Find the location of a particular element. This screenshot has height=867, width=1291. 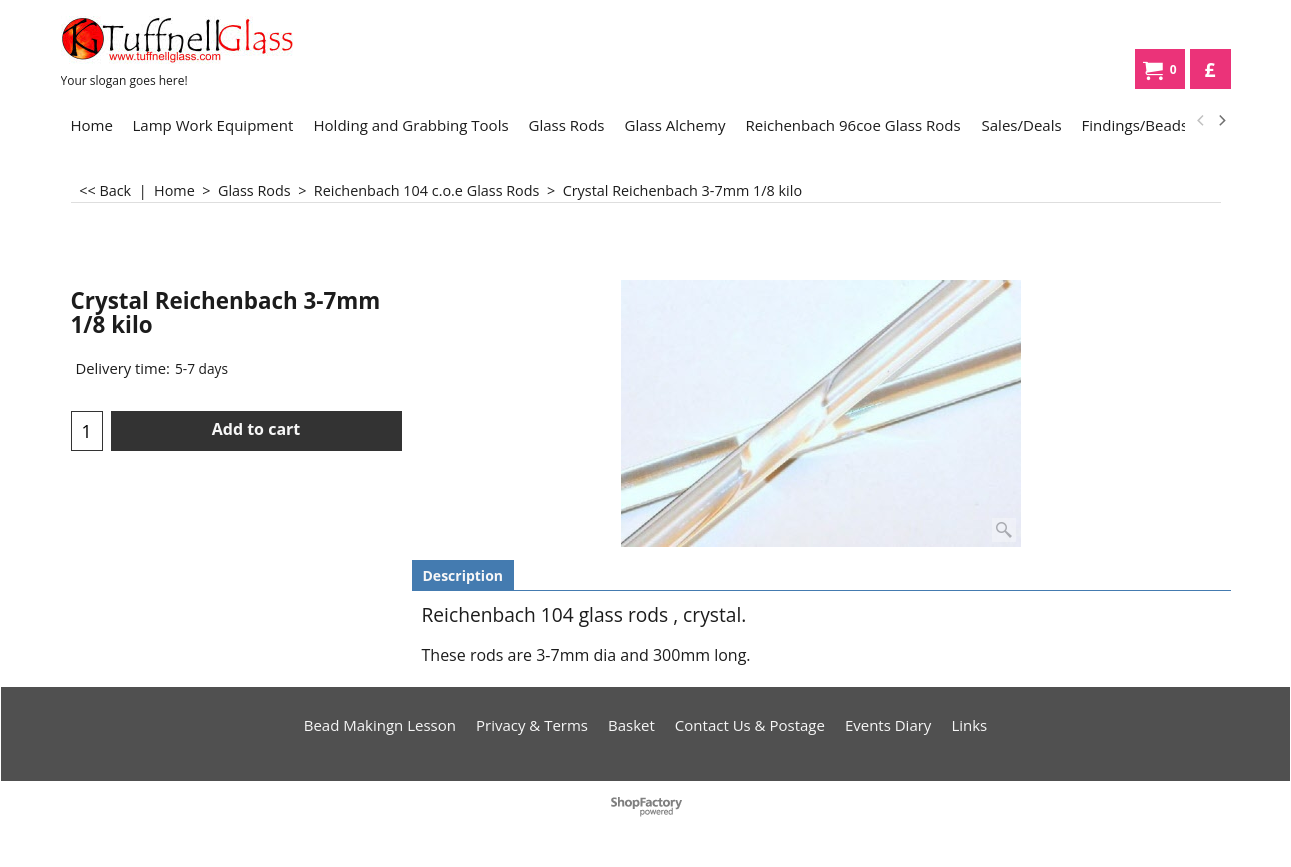

[next] is located at coordinates (1222, 121).